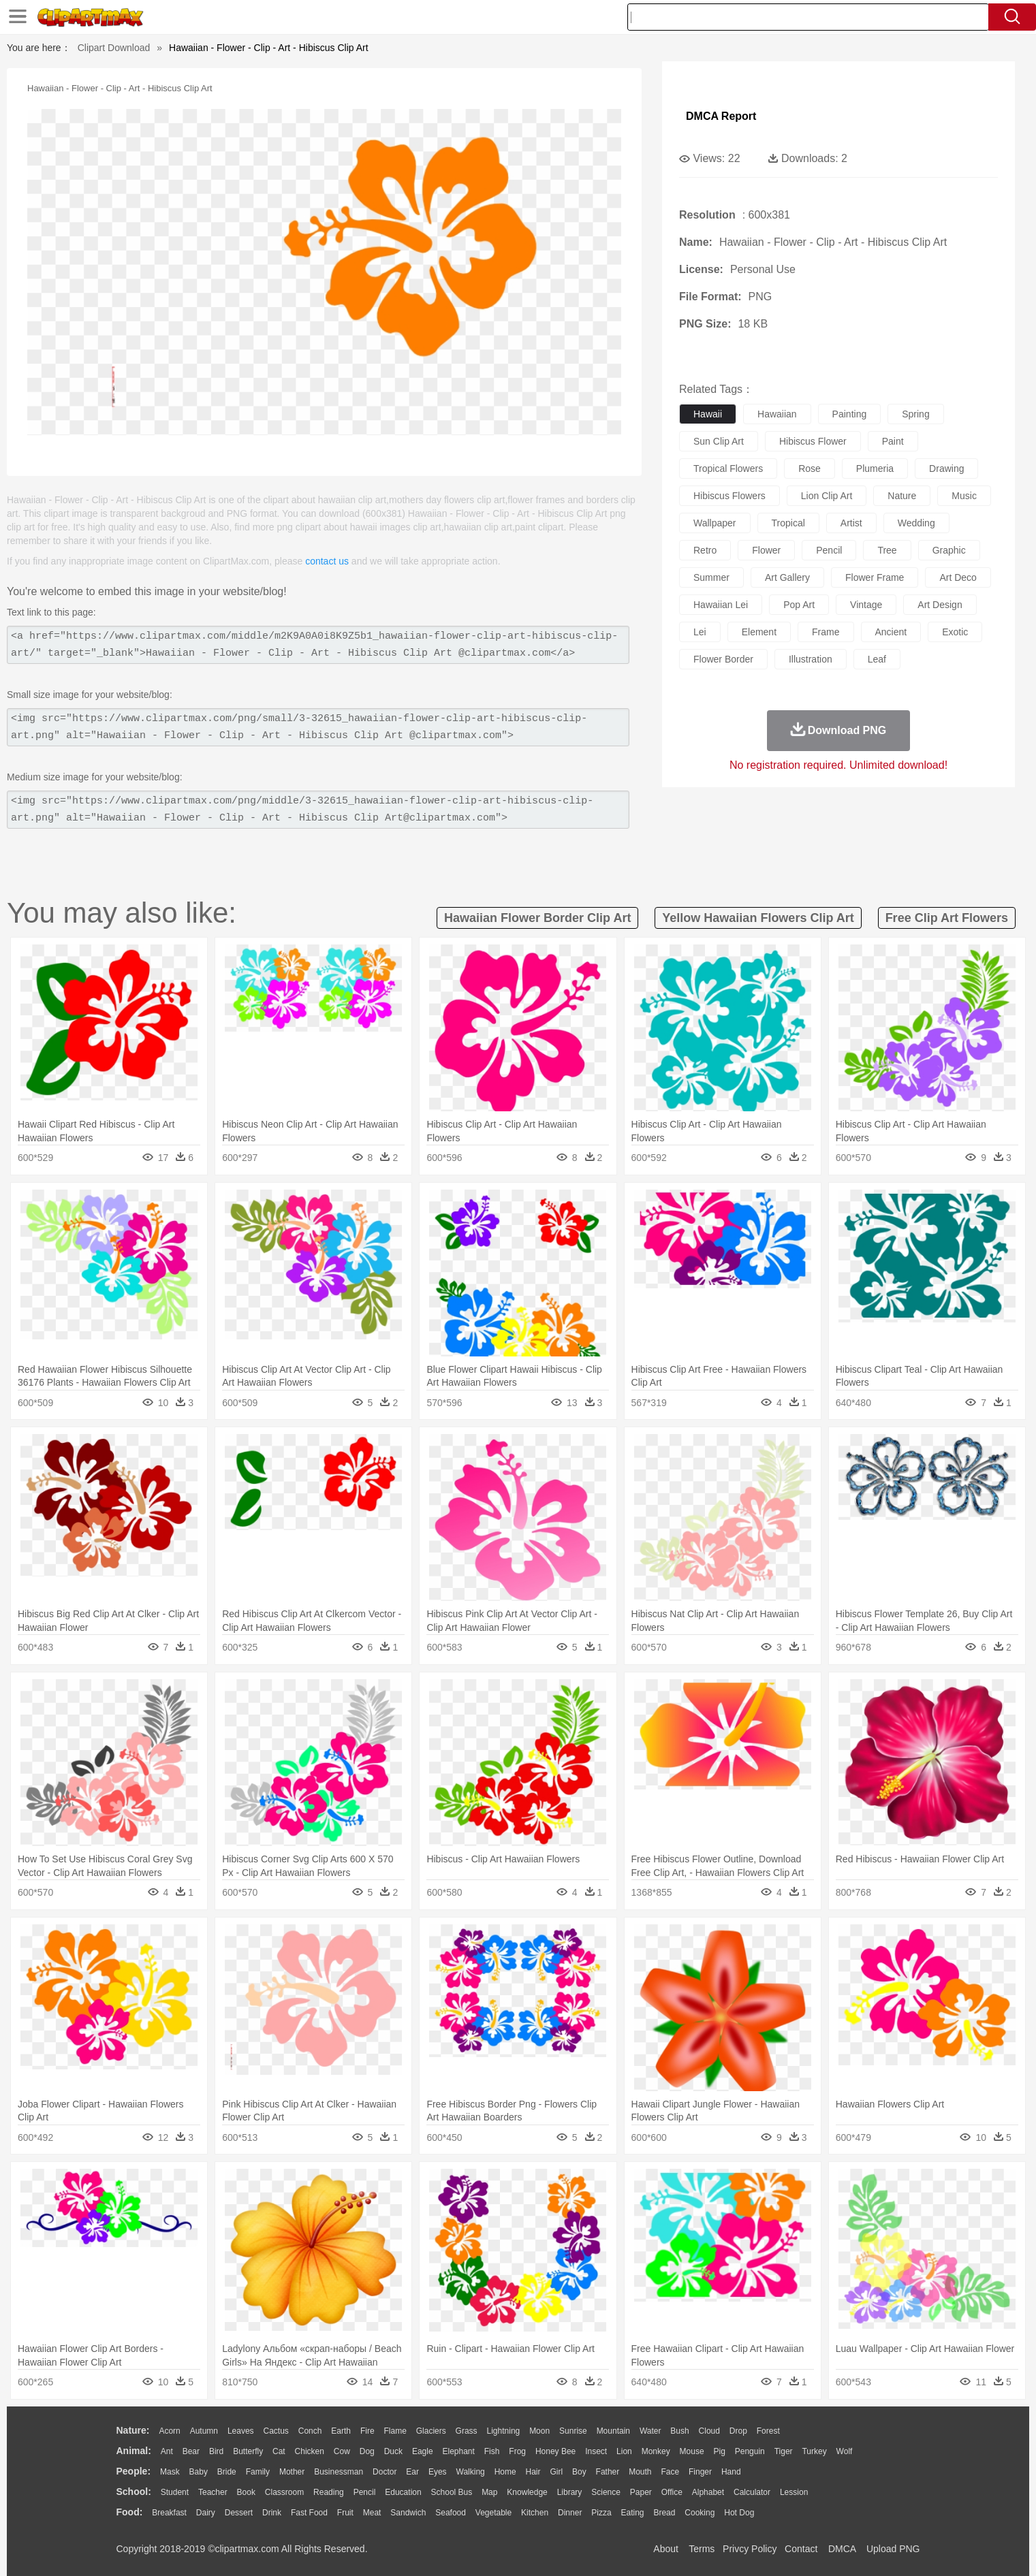  I want to click on Lession, so click(794, 2492).